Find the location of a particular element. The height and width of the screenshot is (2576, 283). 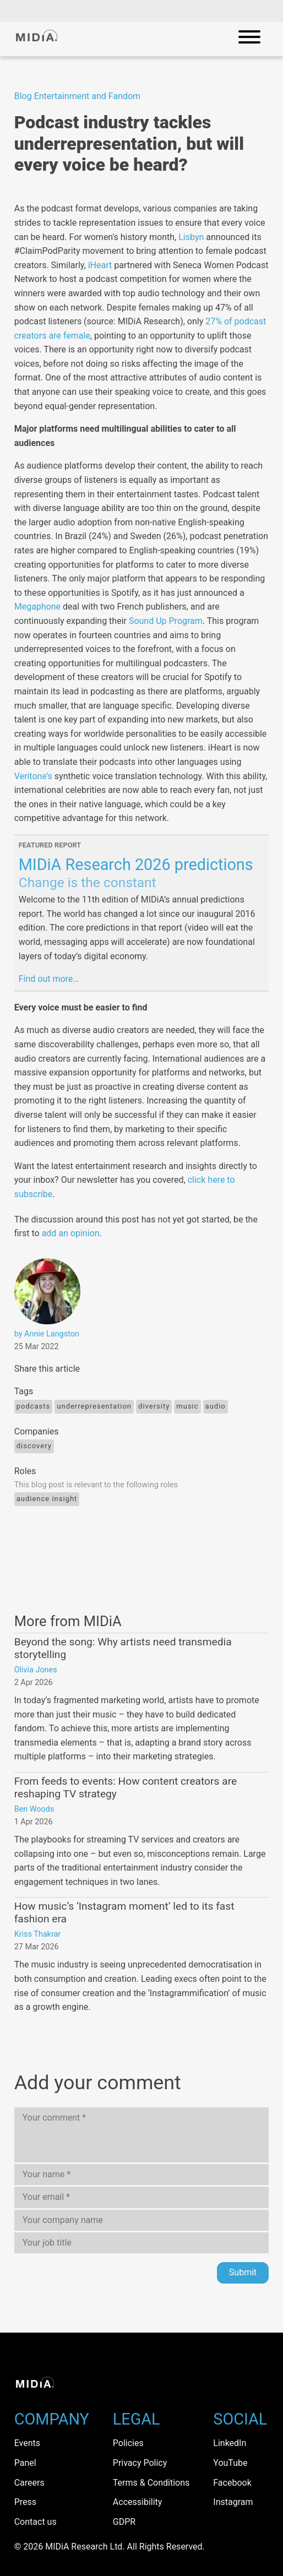

Audience Insight is located at coordinates (47, 1498).